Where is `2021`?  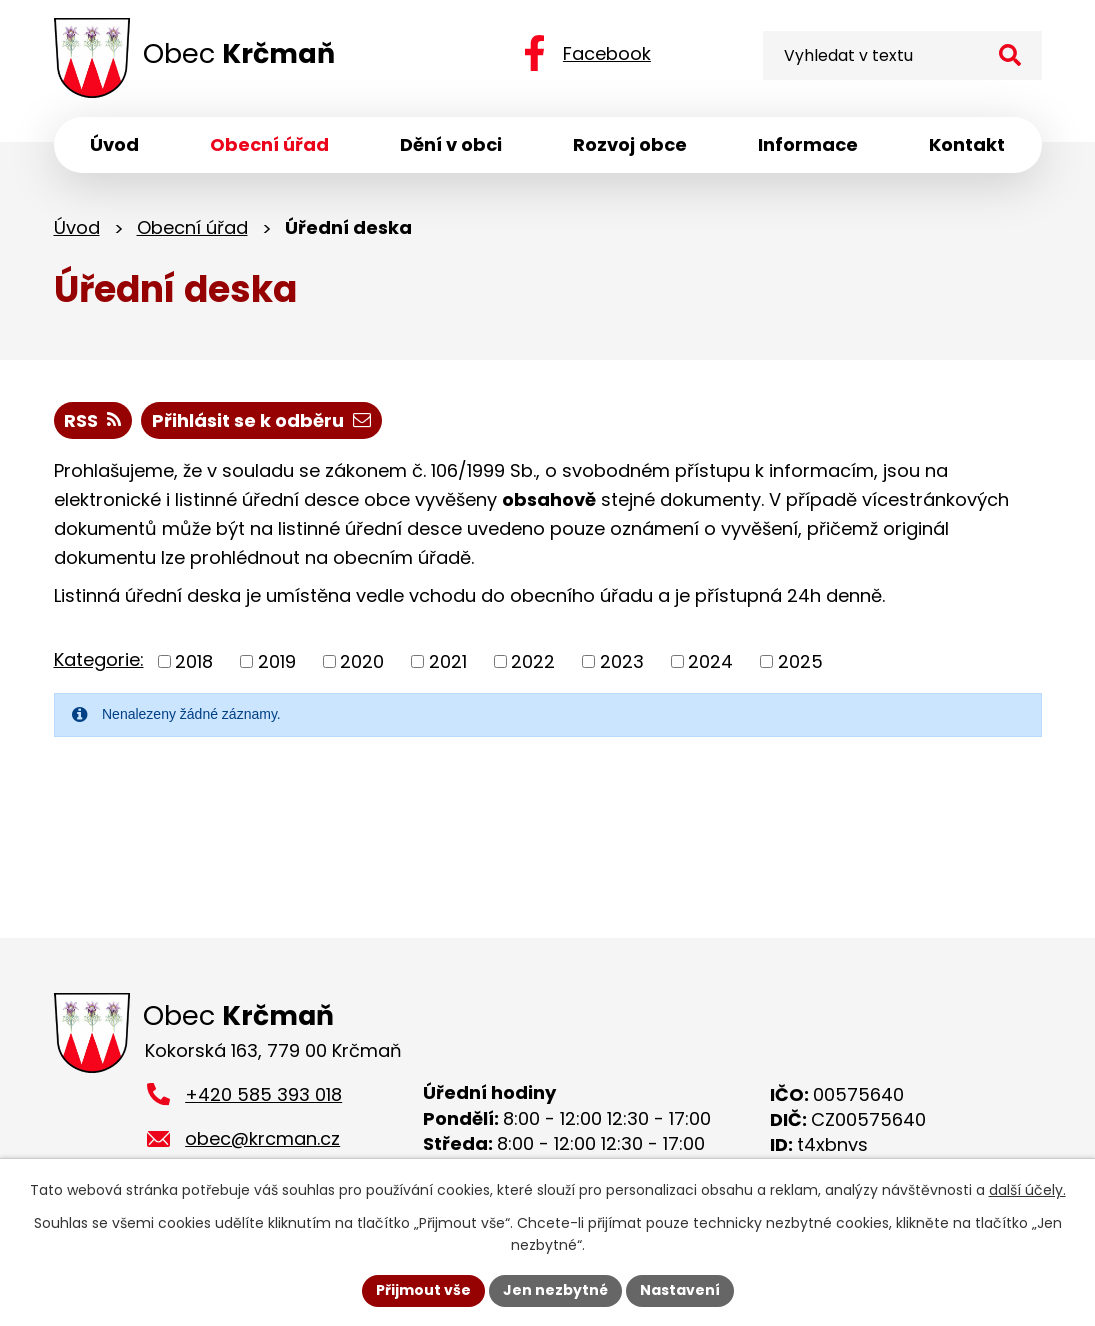
2021 is located at coordinates (448, 661).